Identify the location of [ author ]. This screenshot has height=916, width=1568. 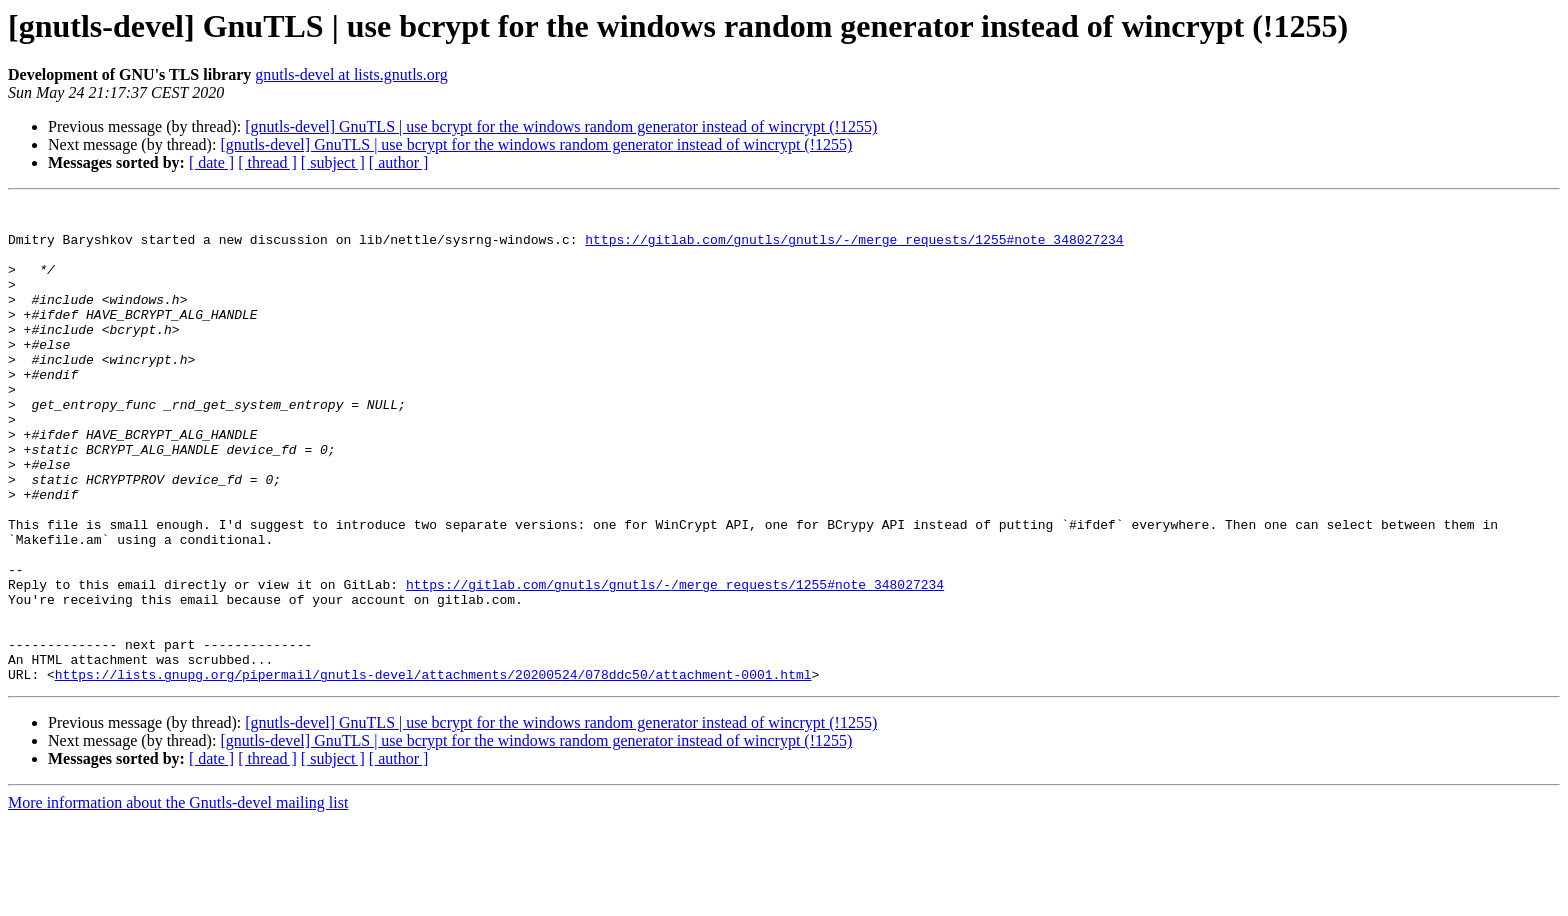
(399, 162).